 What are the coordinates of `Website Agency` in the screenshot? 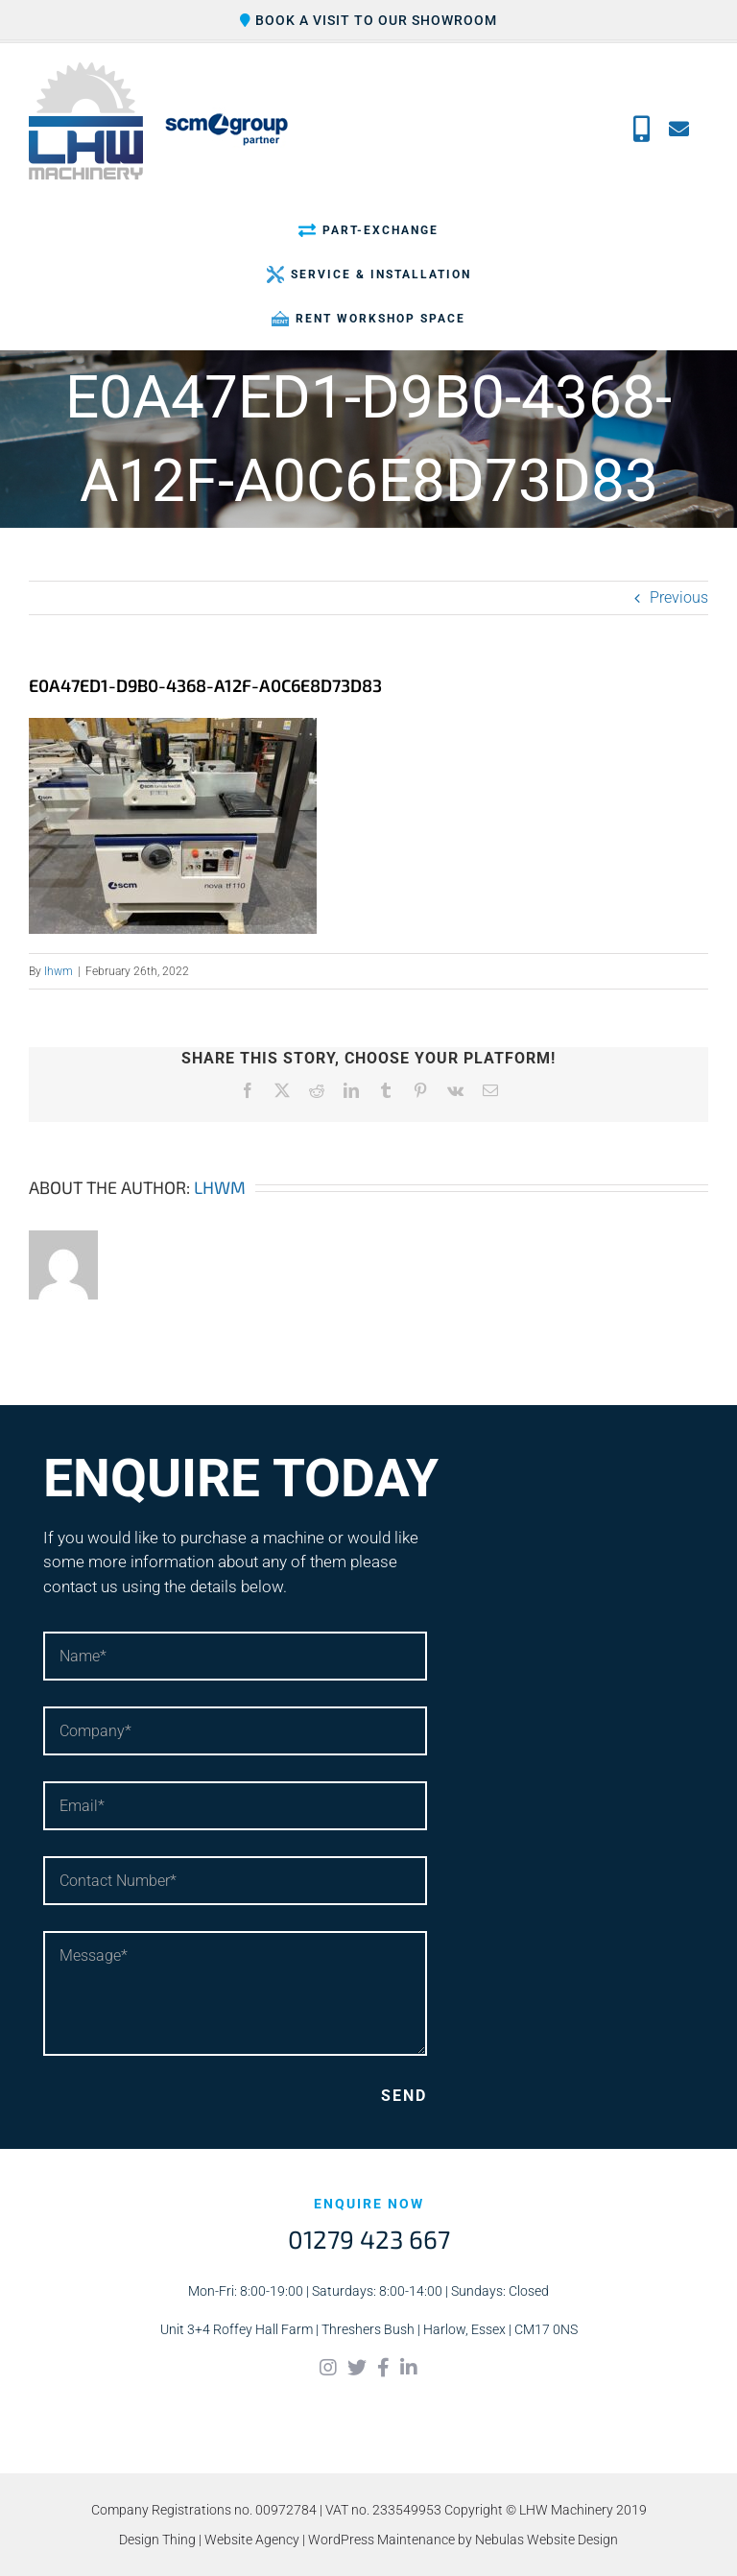 It's located at (251, 2539).